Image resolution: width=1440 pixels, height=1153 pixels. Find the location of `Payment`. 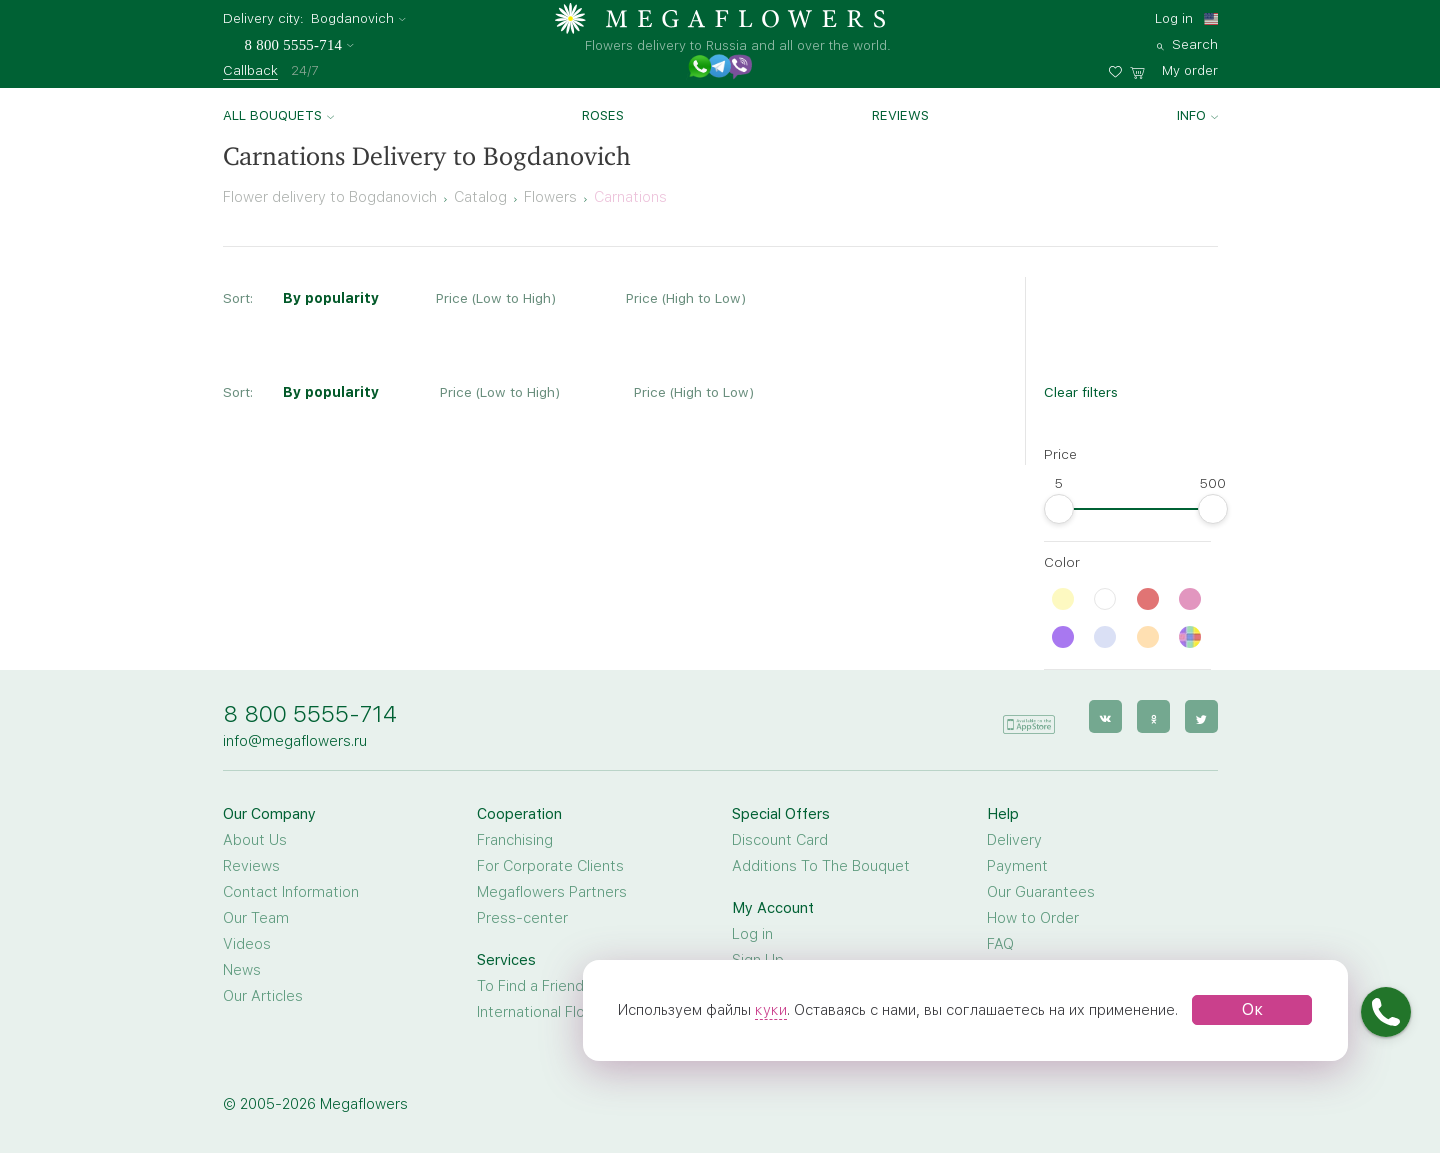

Payment is located at coordinates (1017, 866).